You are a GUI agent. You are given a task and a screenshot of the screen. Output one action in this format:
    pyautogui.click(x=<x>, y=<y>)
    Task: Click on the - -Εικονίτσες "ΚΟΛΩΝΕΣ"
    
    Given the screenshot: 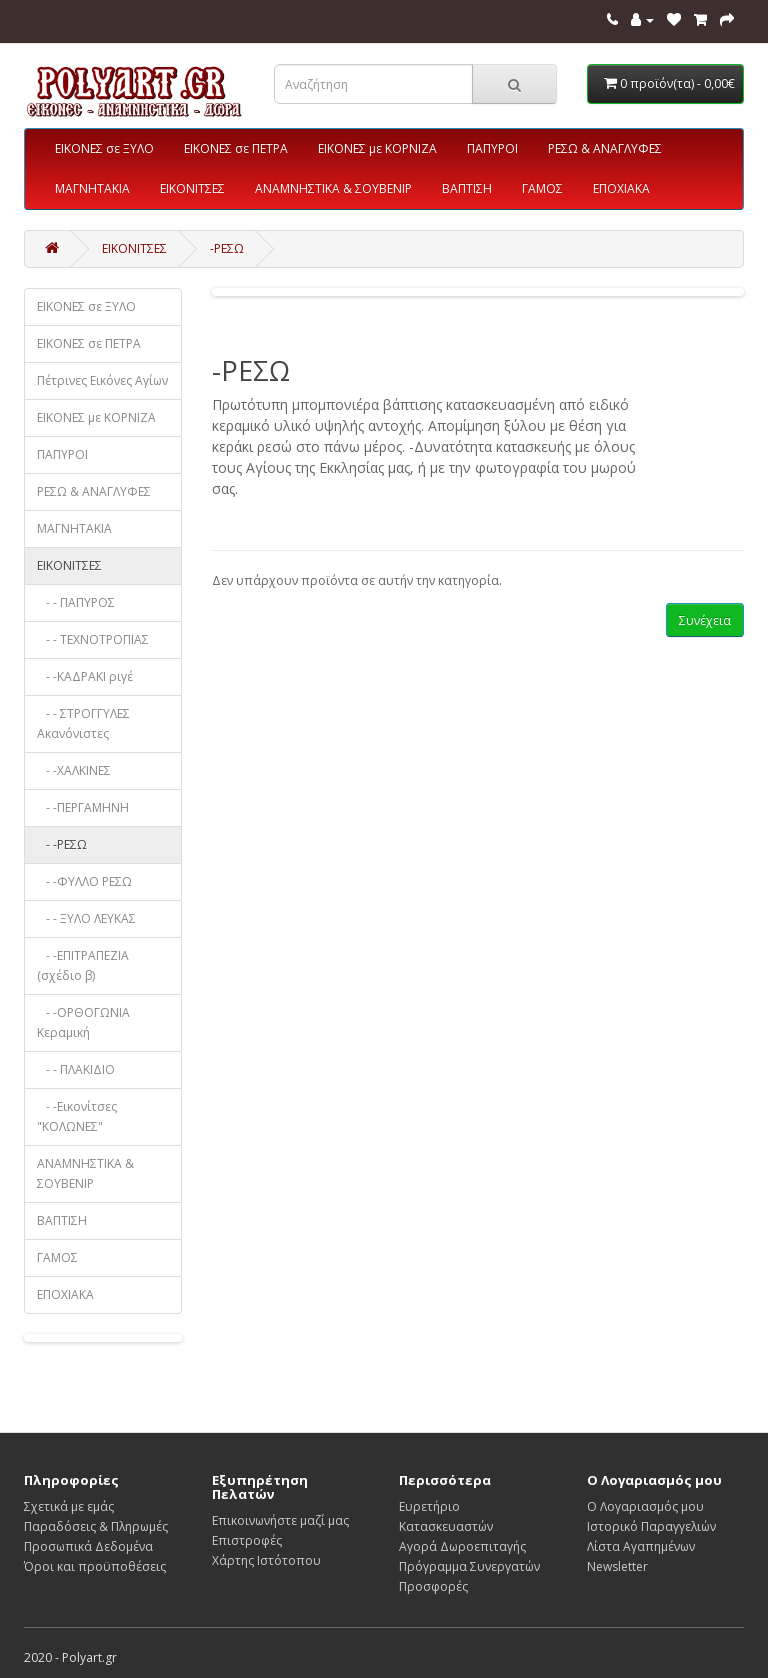 What is the action you would take?
    pyautogui.click(x=77, y=1116)
    